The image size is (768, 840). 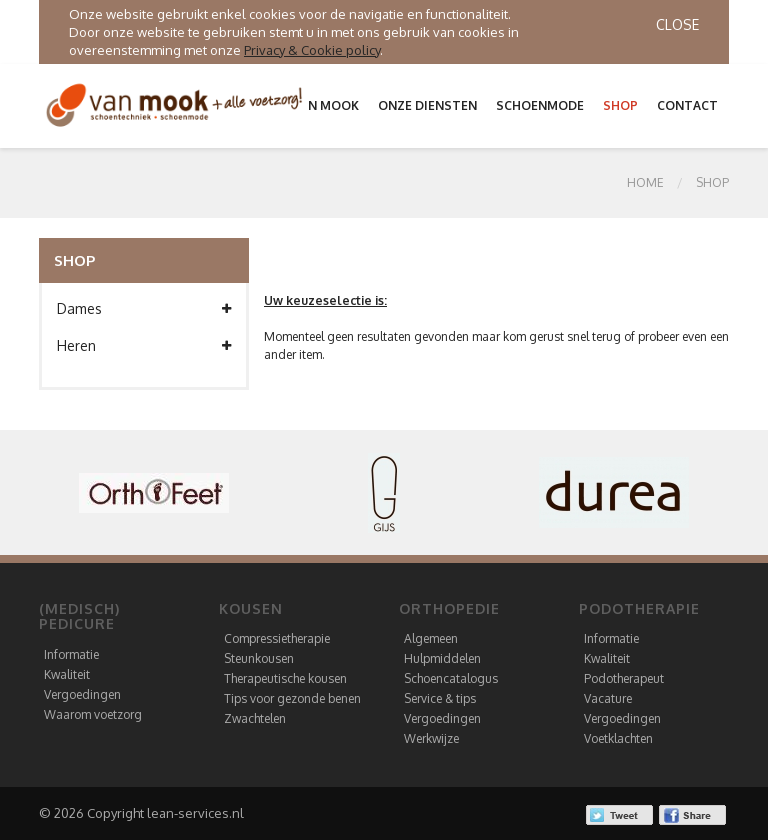 What do you see at coordinates (431, 738) in the screenshot?
I see `Werkwijze` at bounding box center [431, 738].